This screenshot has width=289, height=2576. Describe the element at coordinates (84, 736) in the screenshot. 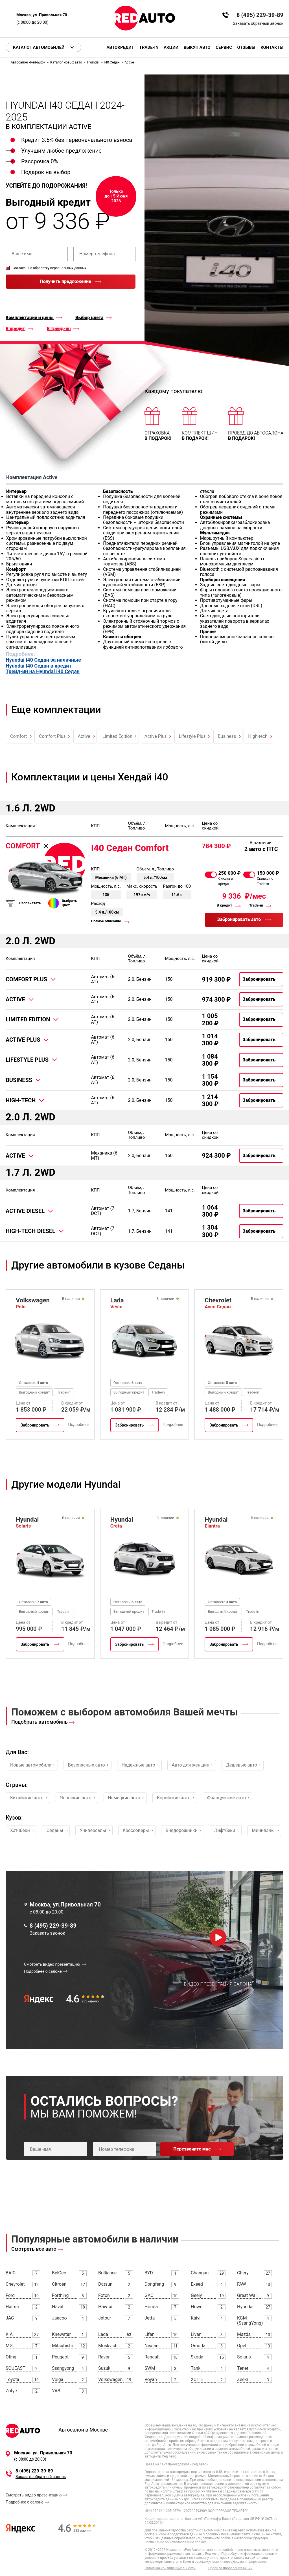

I see `Active` at that location.